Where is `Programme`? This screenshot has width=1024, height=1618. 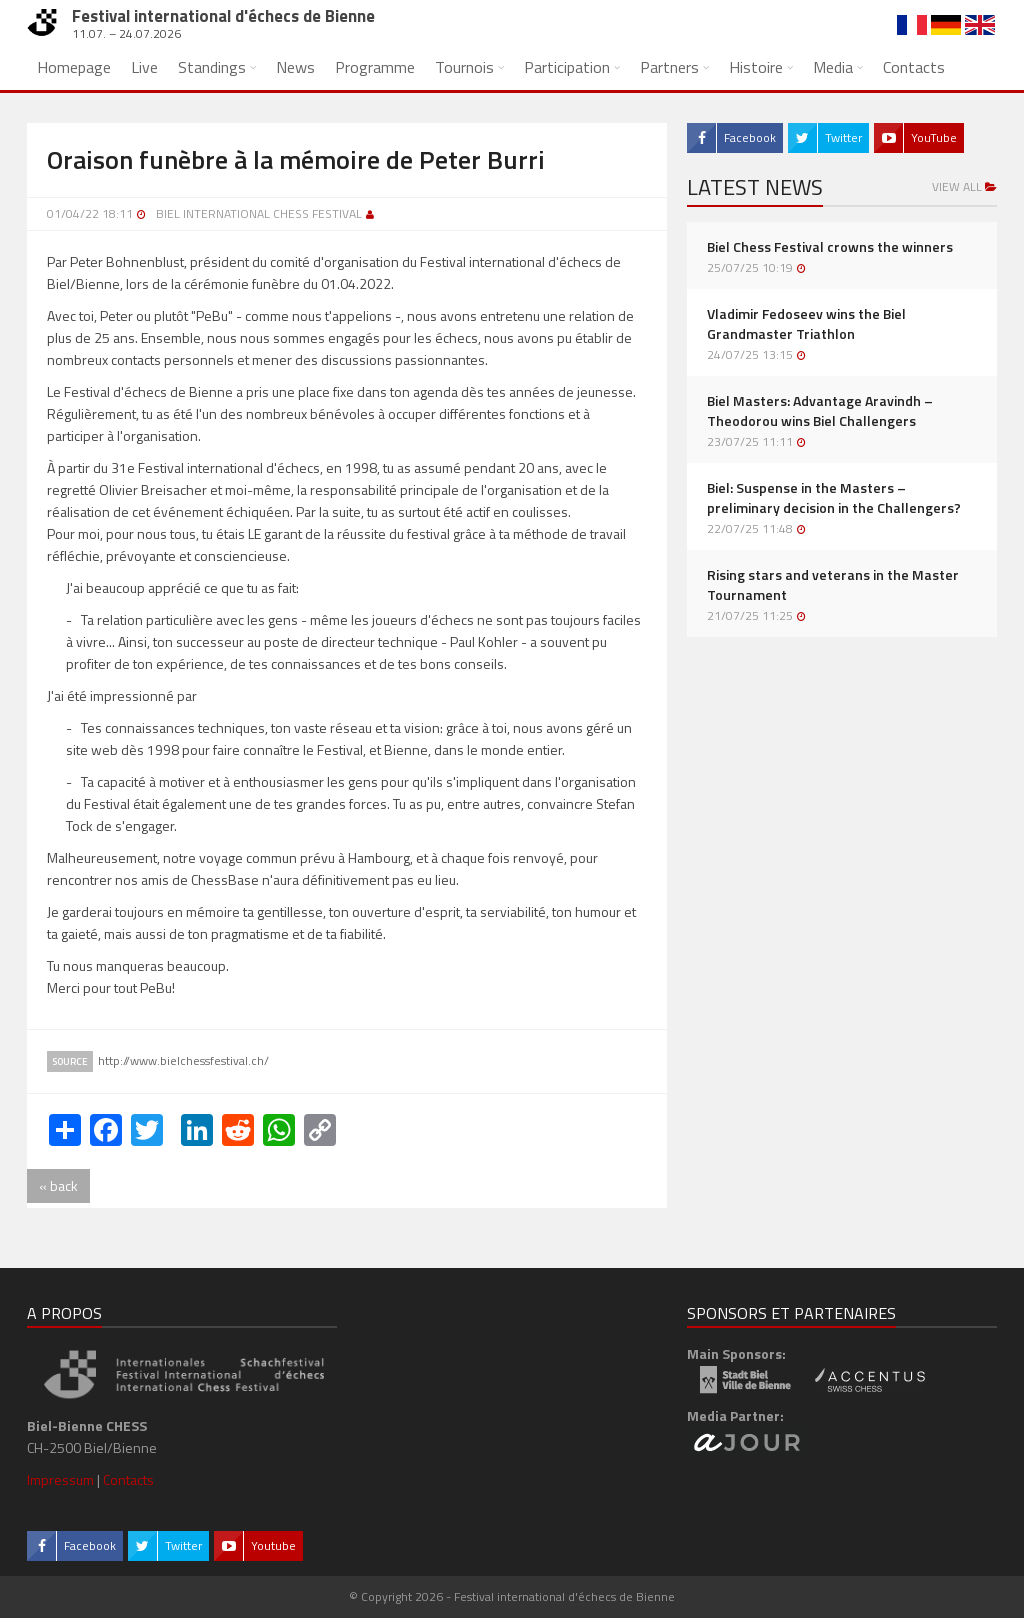
Programme is located at coordinates (375, 67).